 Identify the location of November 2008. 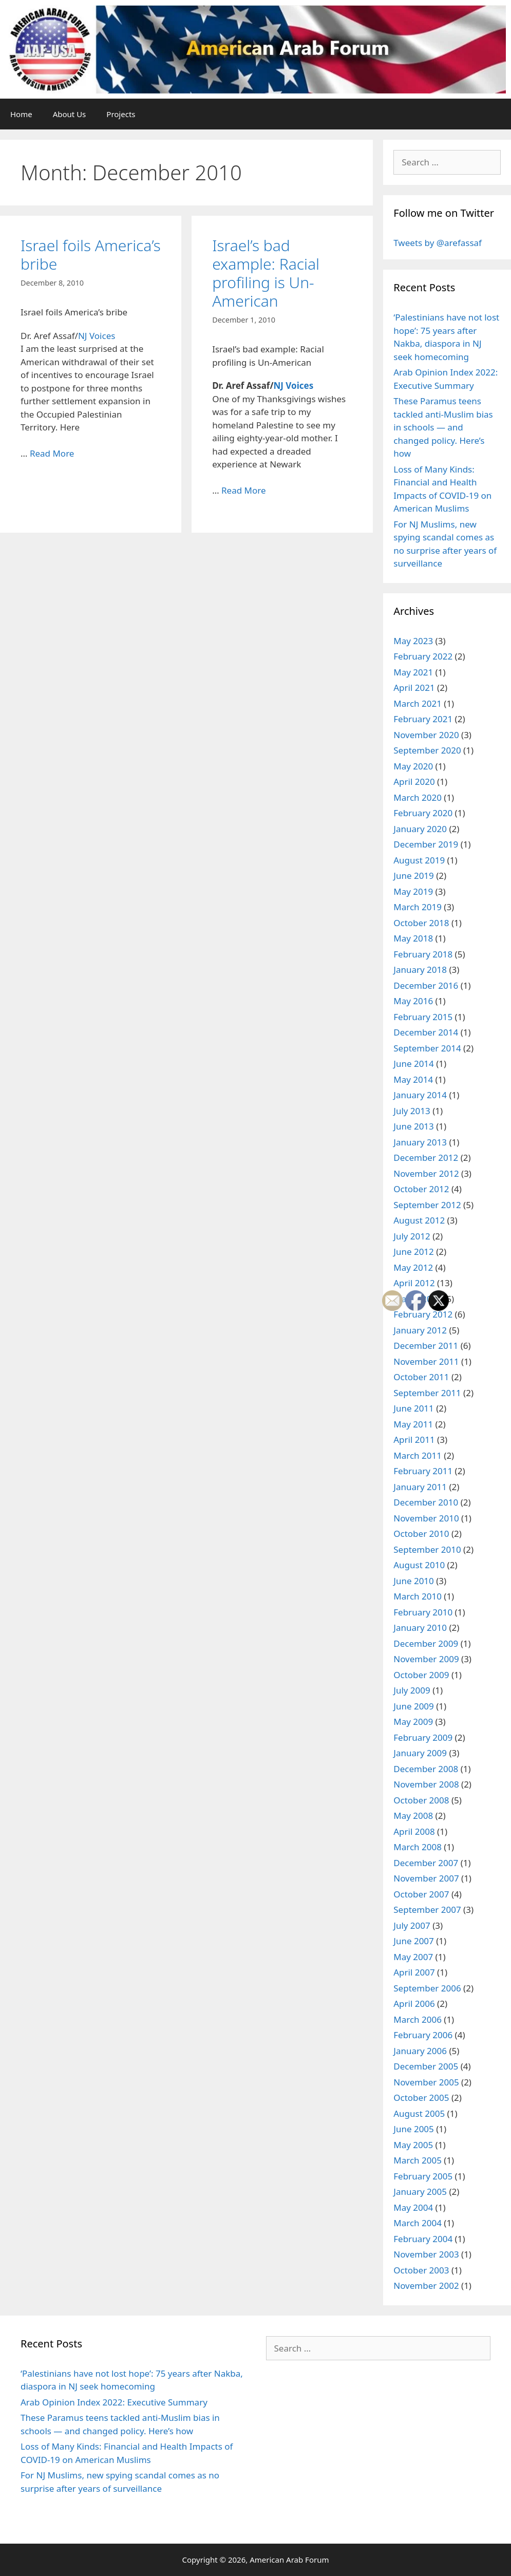
(426, 1784).